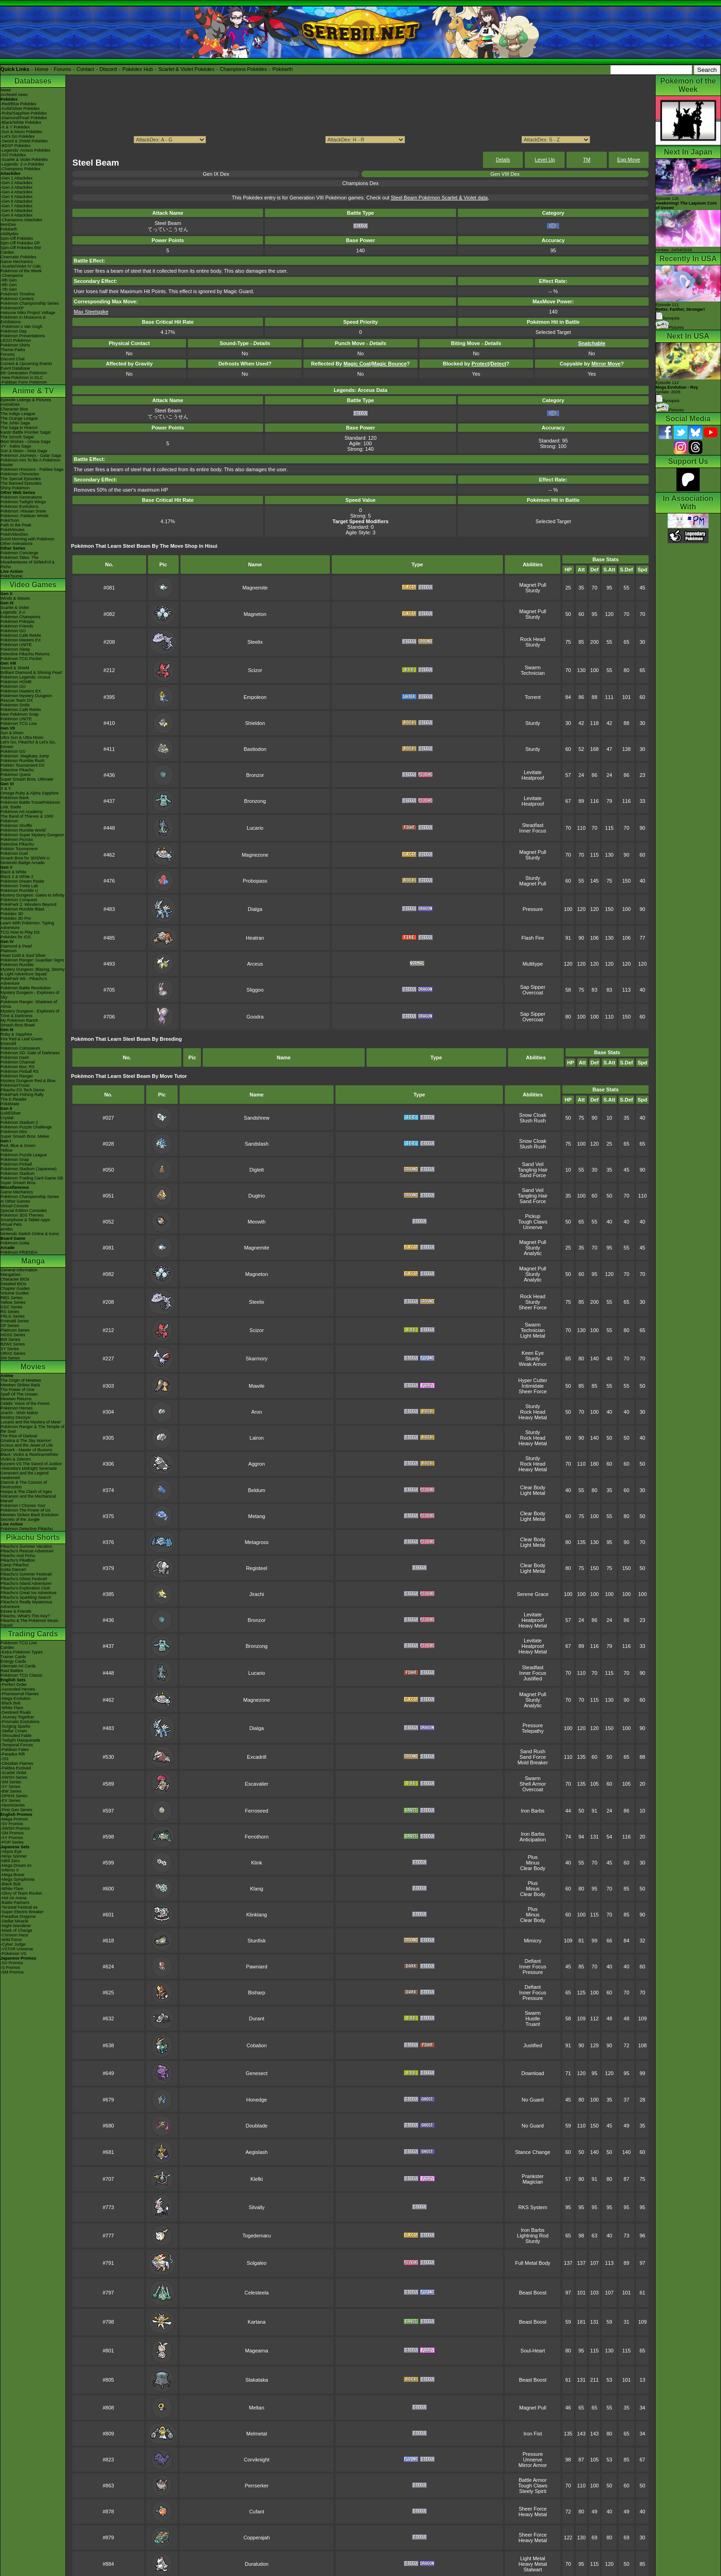  I want to click on Pokémon Day, so click(13, 331).